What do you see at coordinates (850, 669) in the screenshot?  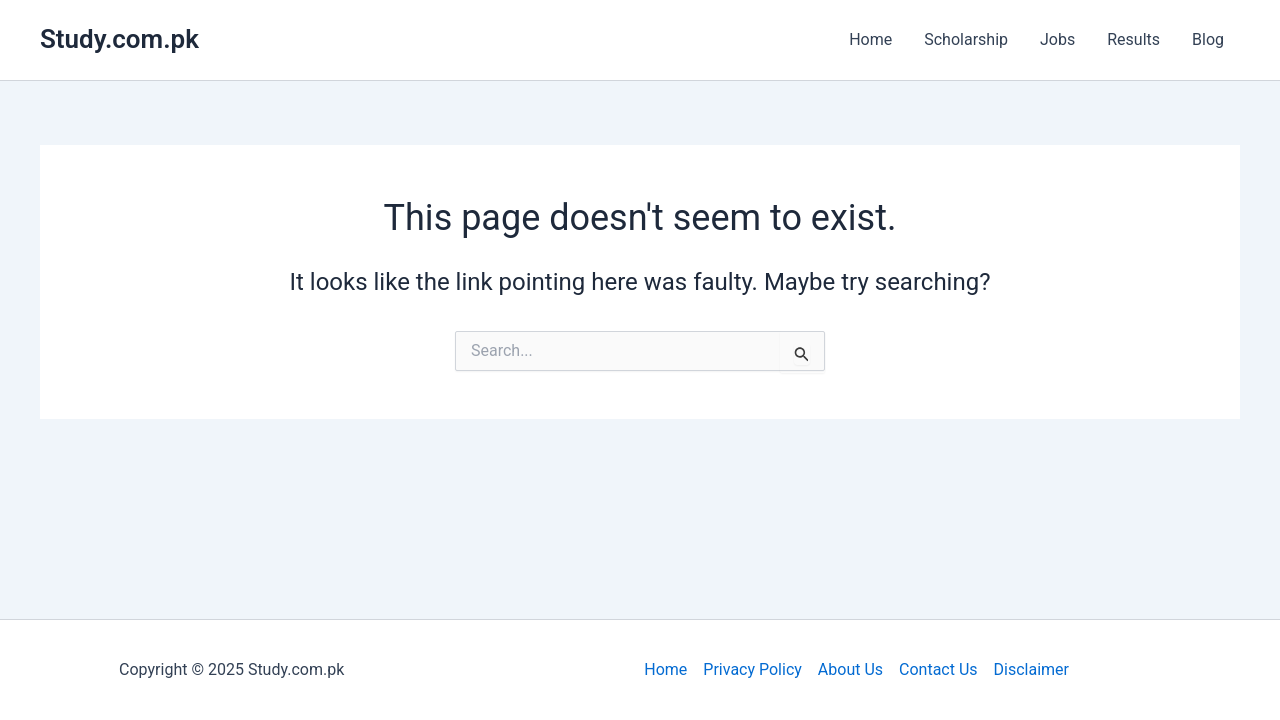 I see `About Us` at bounding box center [850, 669].